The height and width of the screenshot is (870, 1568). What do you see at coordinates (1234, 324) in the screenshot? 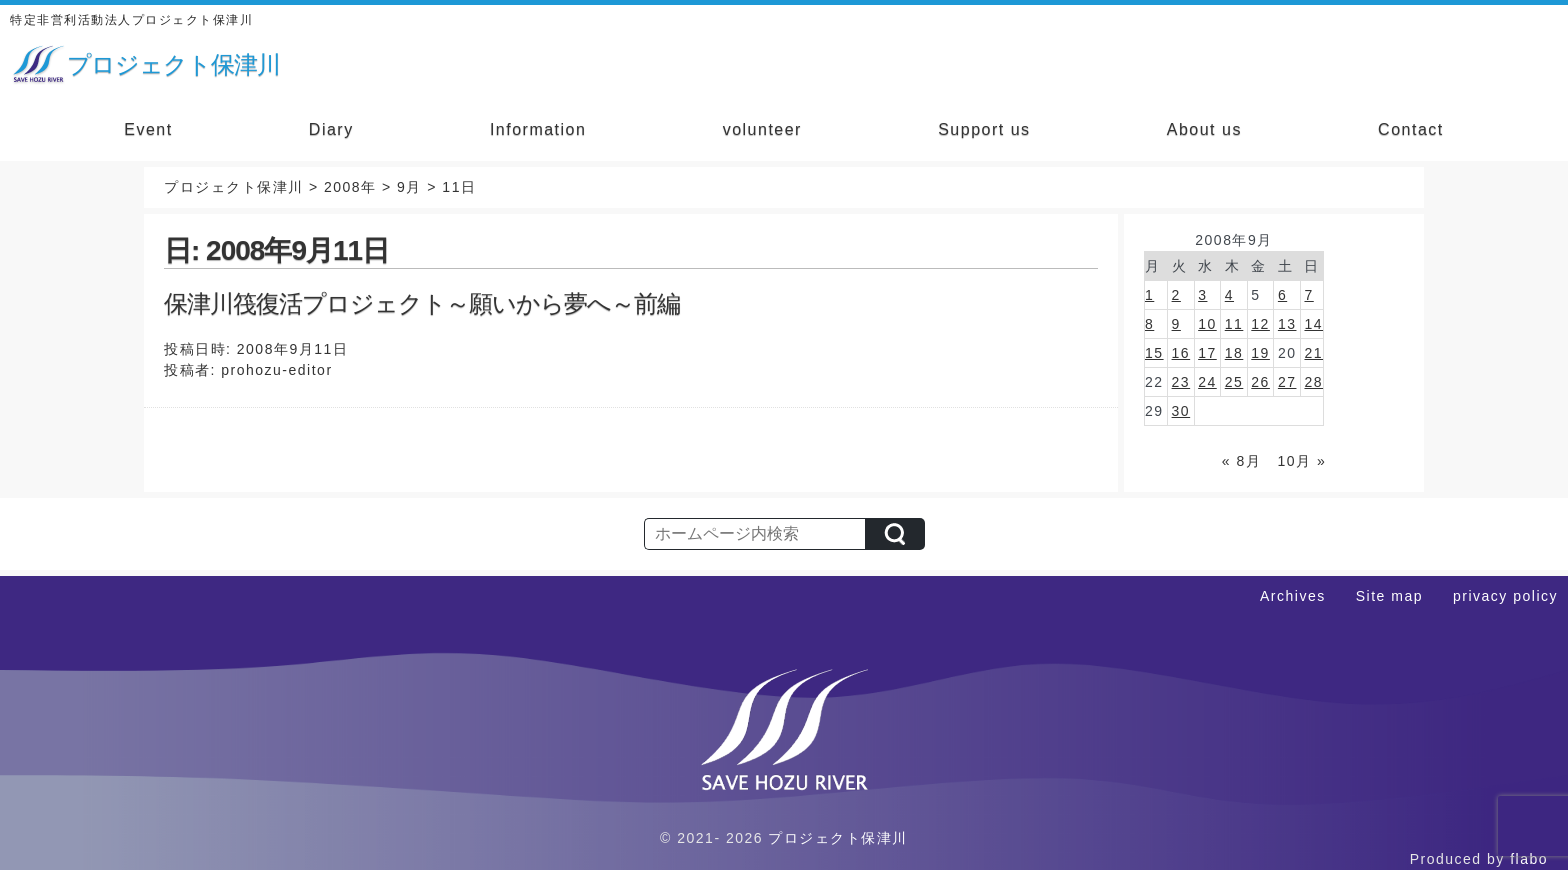
I see `11 [2008年9月11日 に投稿を公開]` at bounding box center [1234, 324].